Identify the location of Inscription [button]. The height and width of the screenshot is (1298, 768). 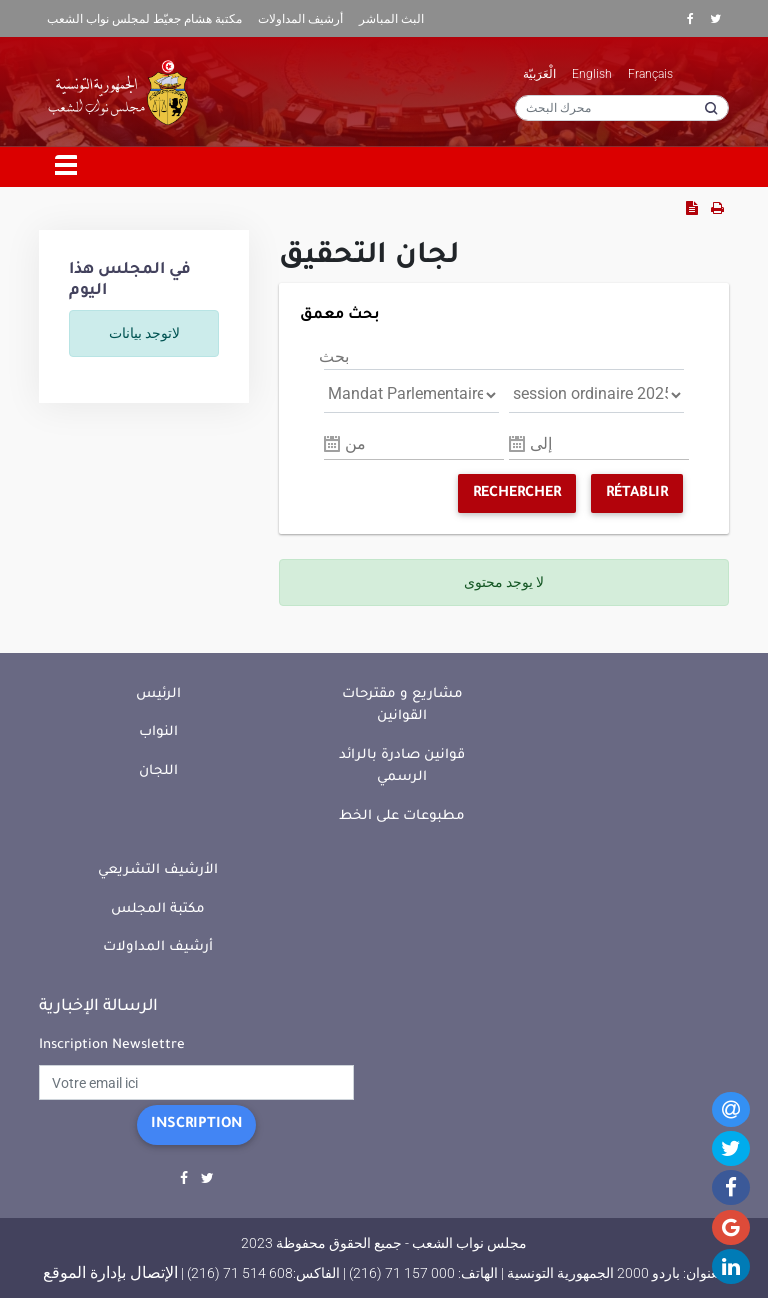
(196, 1125).